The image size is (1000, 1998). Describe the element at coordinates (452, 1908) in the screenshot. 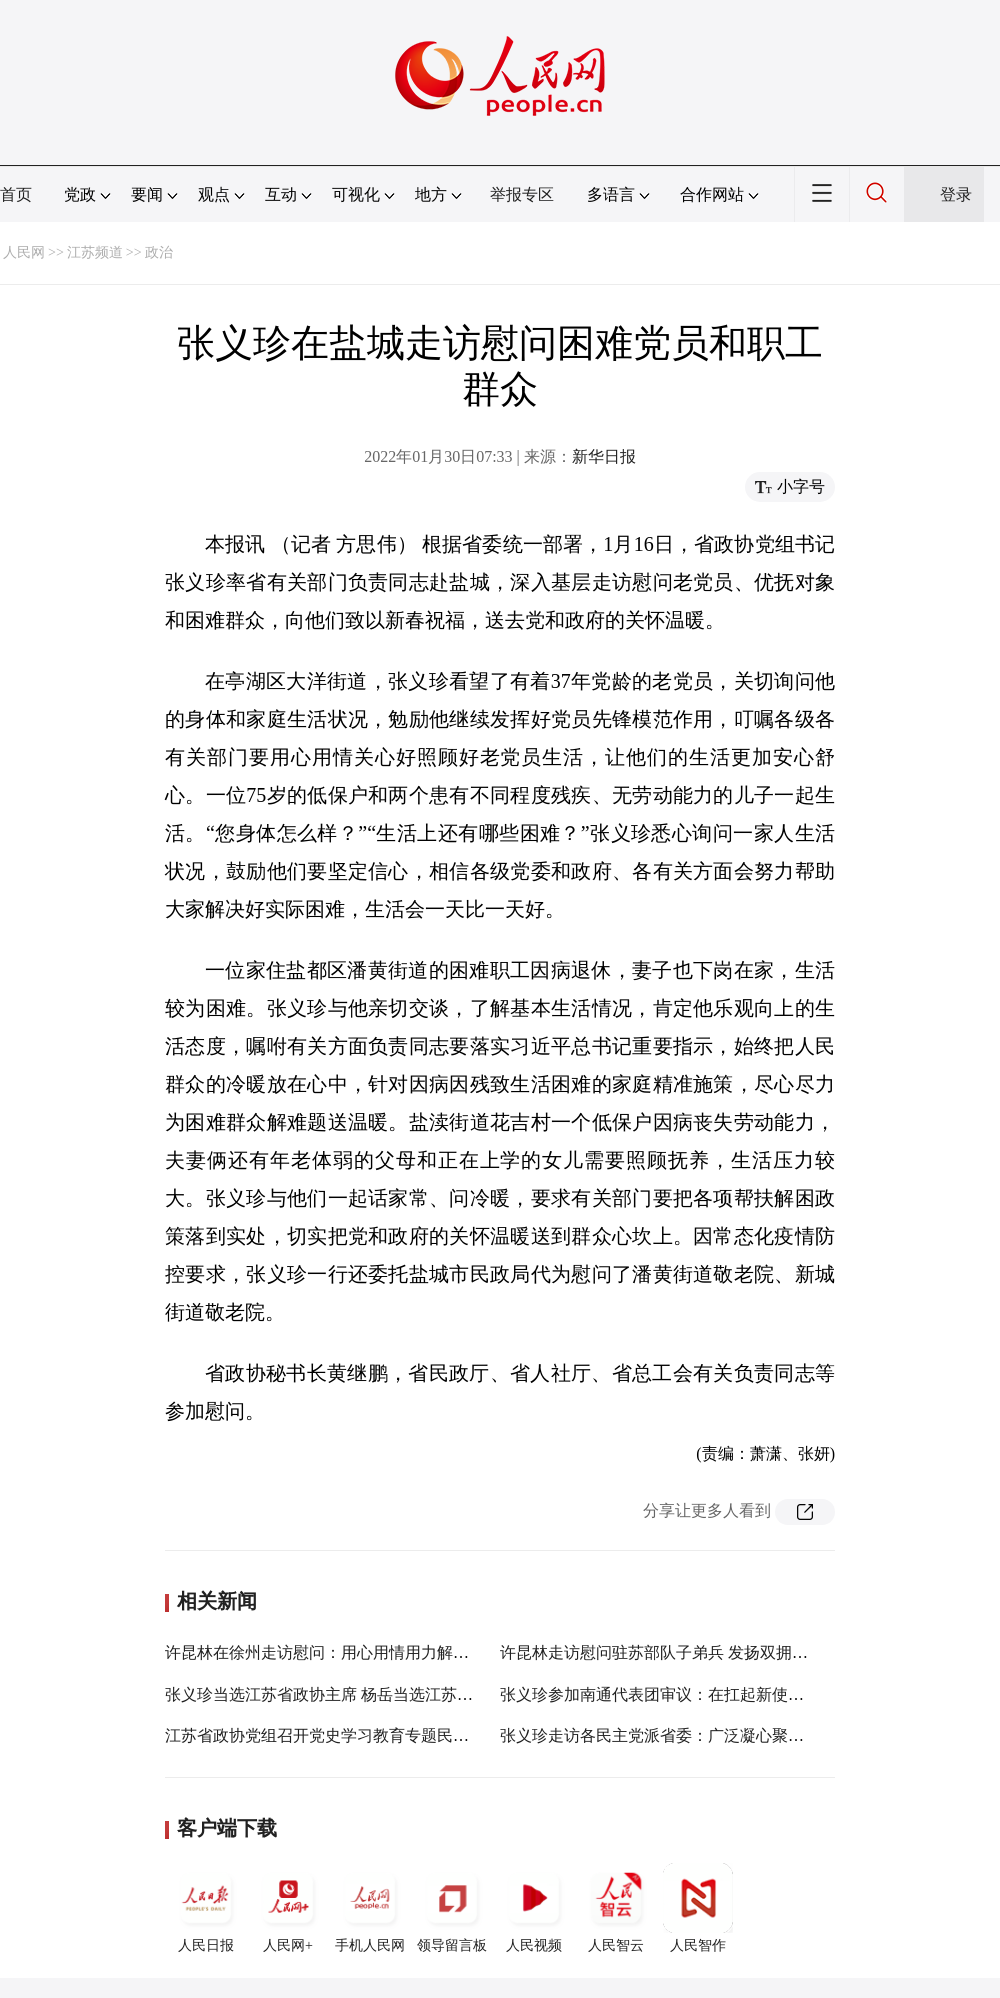

I see `领导留言板` at that location.